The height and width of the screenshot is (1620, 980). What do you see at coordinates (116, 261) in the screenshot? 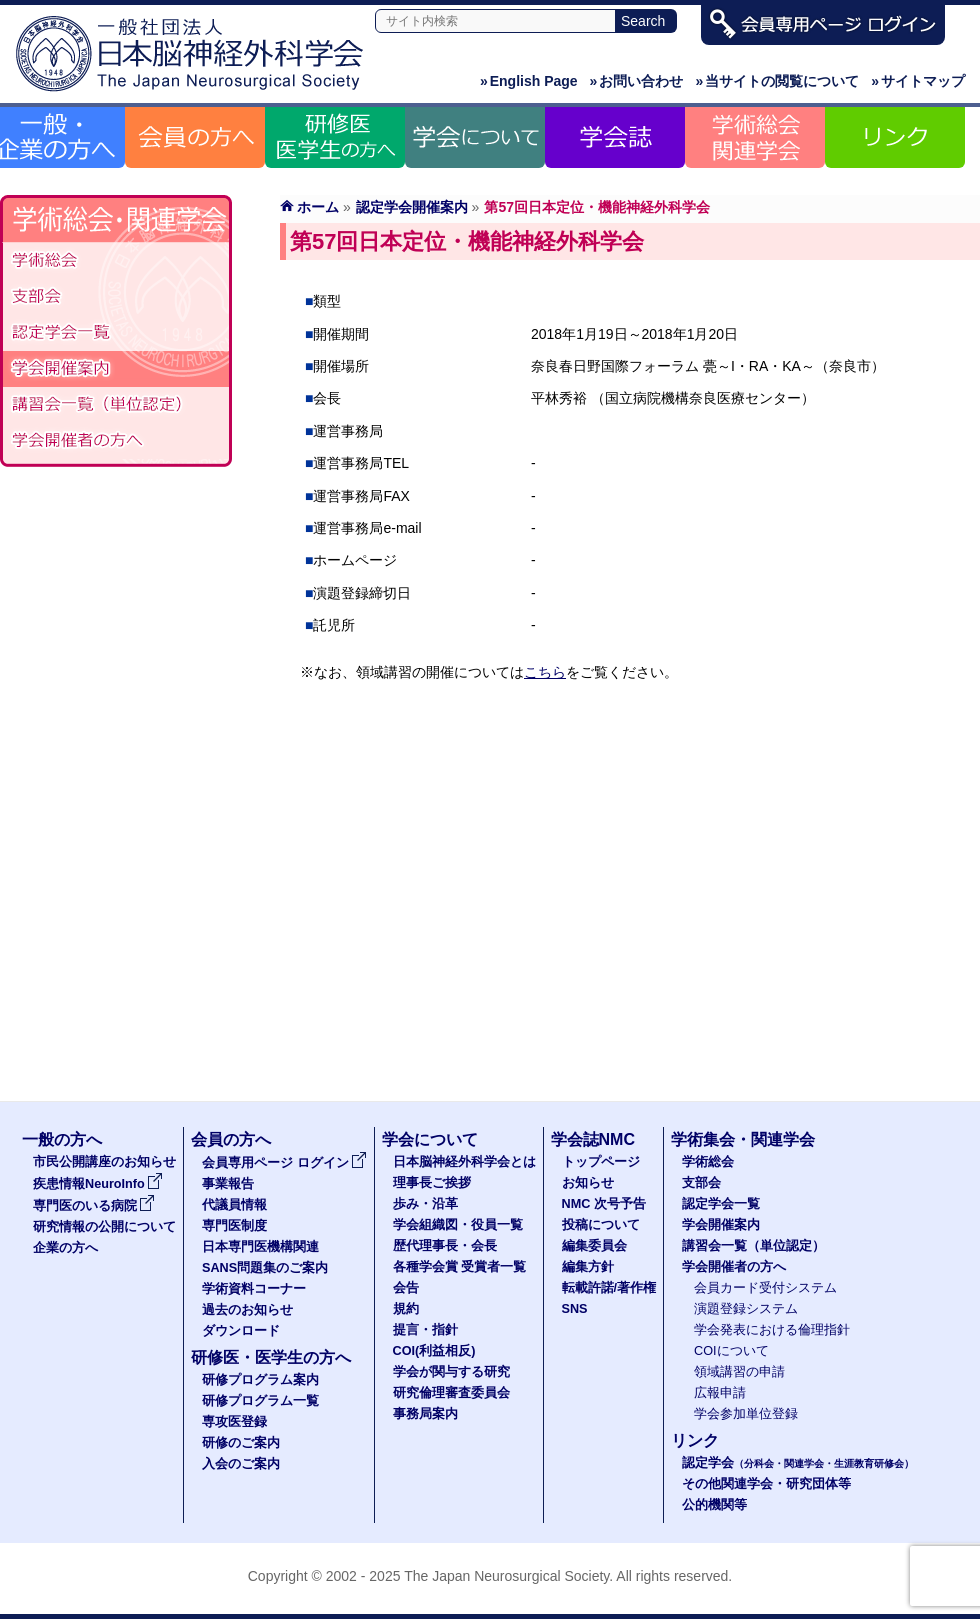
I see `学術総会` at bounding box center [116, 261].